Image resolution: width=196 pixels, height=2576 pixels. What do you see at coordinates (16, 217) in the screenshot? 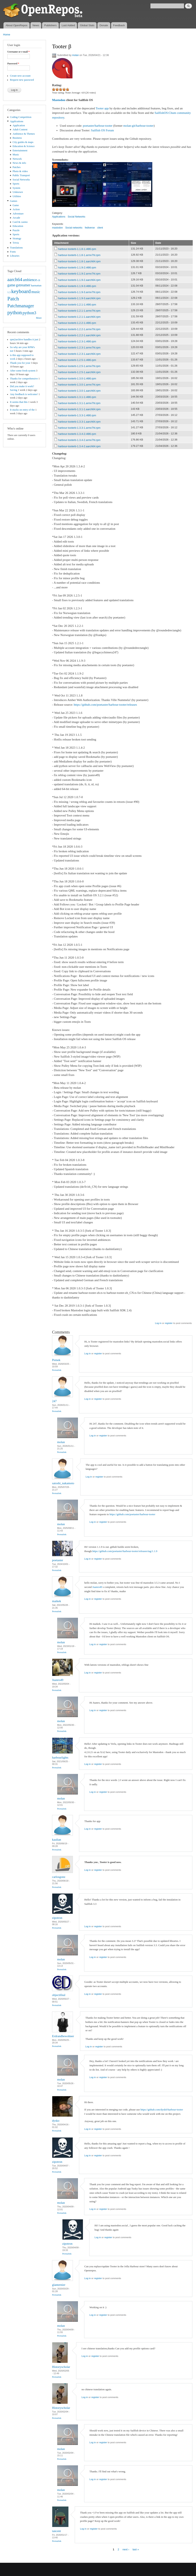
I see `Arcade` at bounding box center [16, 217].